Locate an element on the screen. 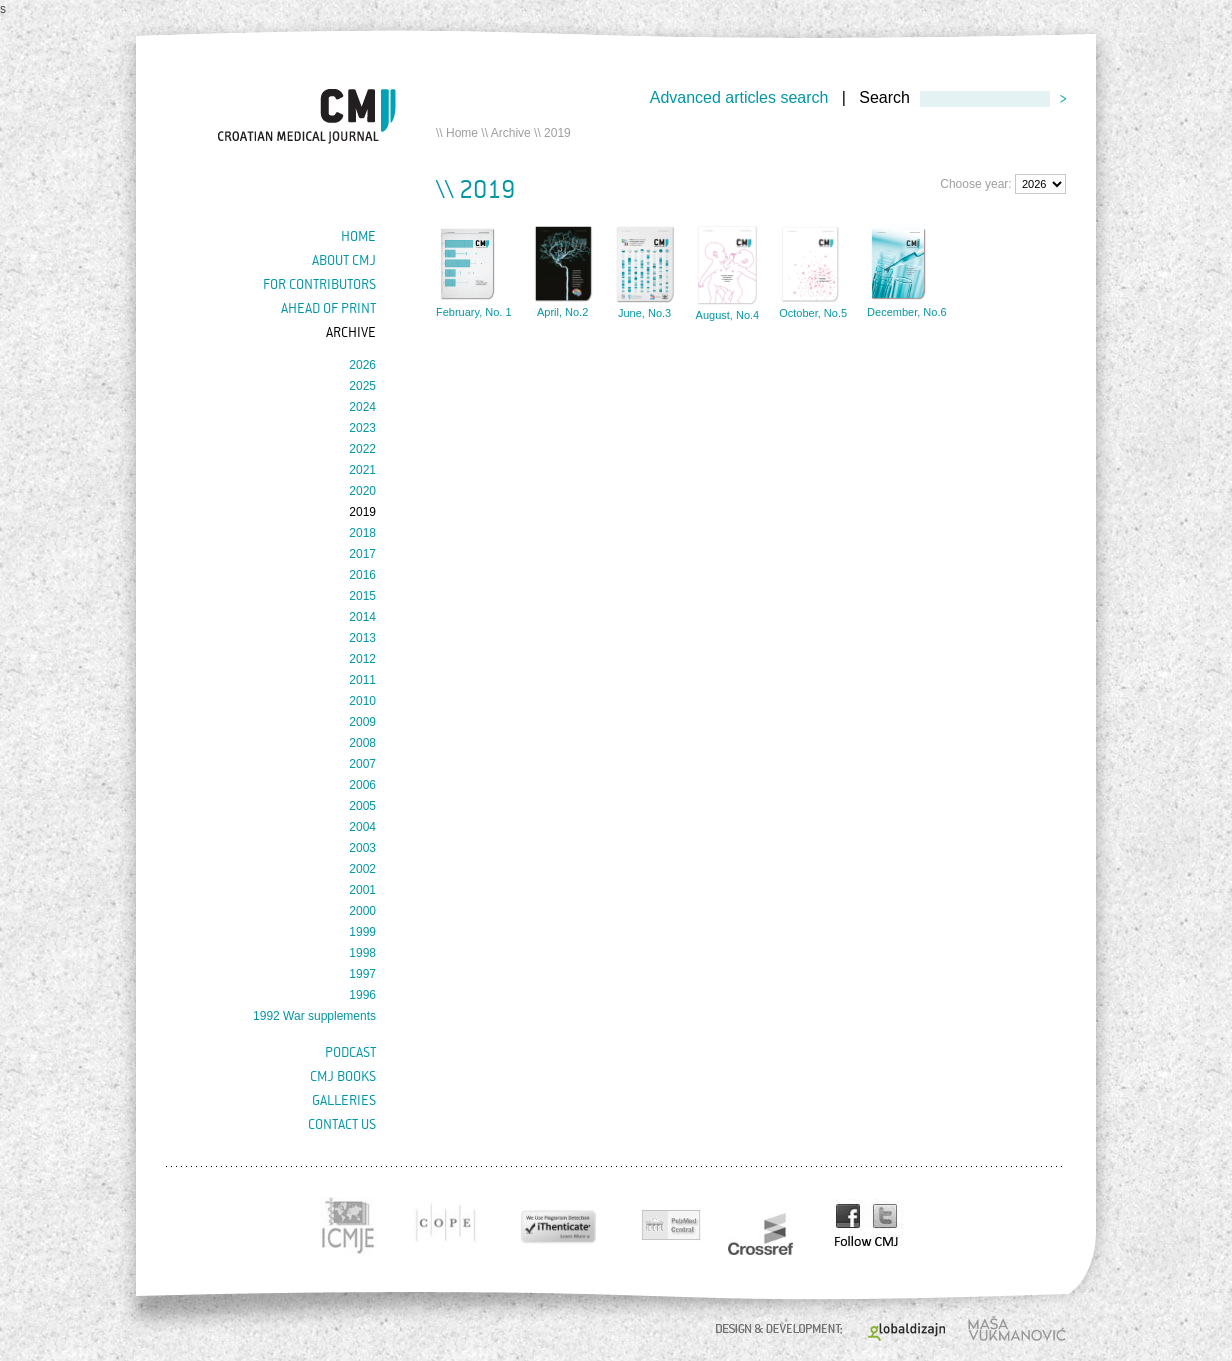 The height and width of the screenshot is (1361, 1232). Contact us is located at coordinates (342, 1124).